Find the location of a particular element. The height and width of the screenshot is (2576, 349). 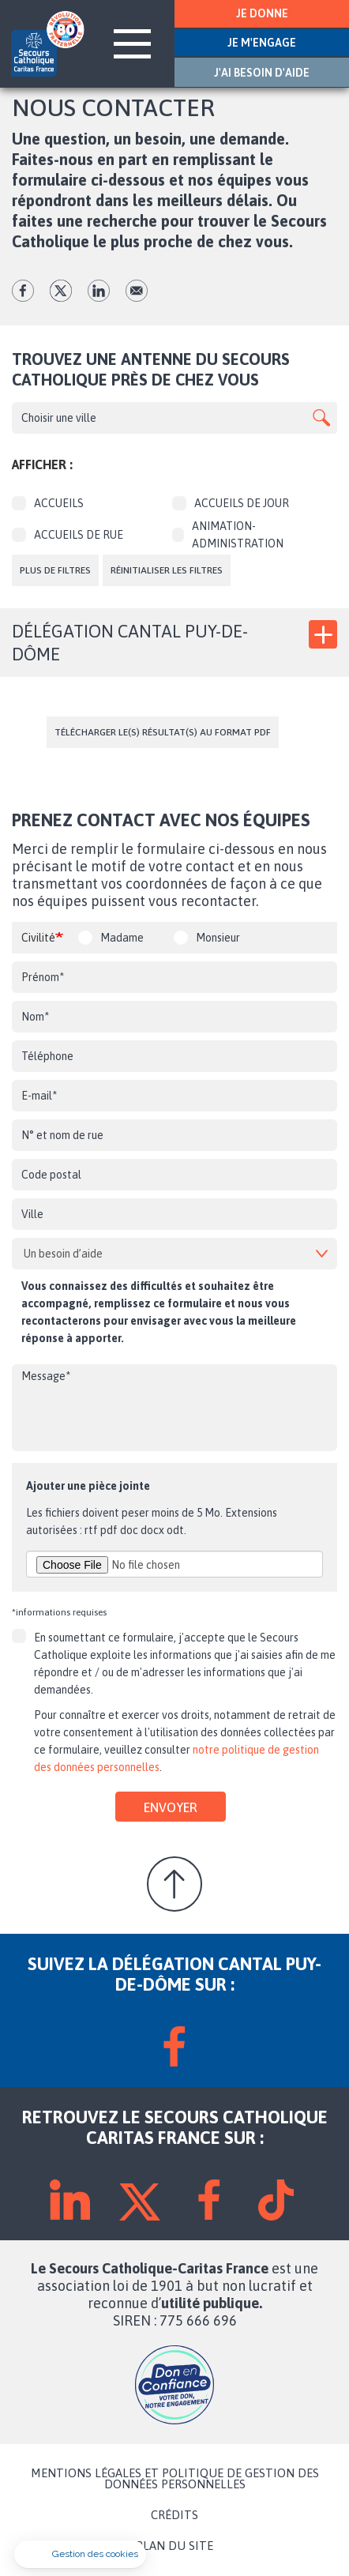

J'AI BESOIN D'AIDE is located at coordinates (262, 72).